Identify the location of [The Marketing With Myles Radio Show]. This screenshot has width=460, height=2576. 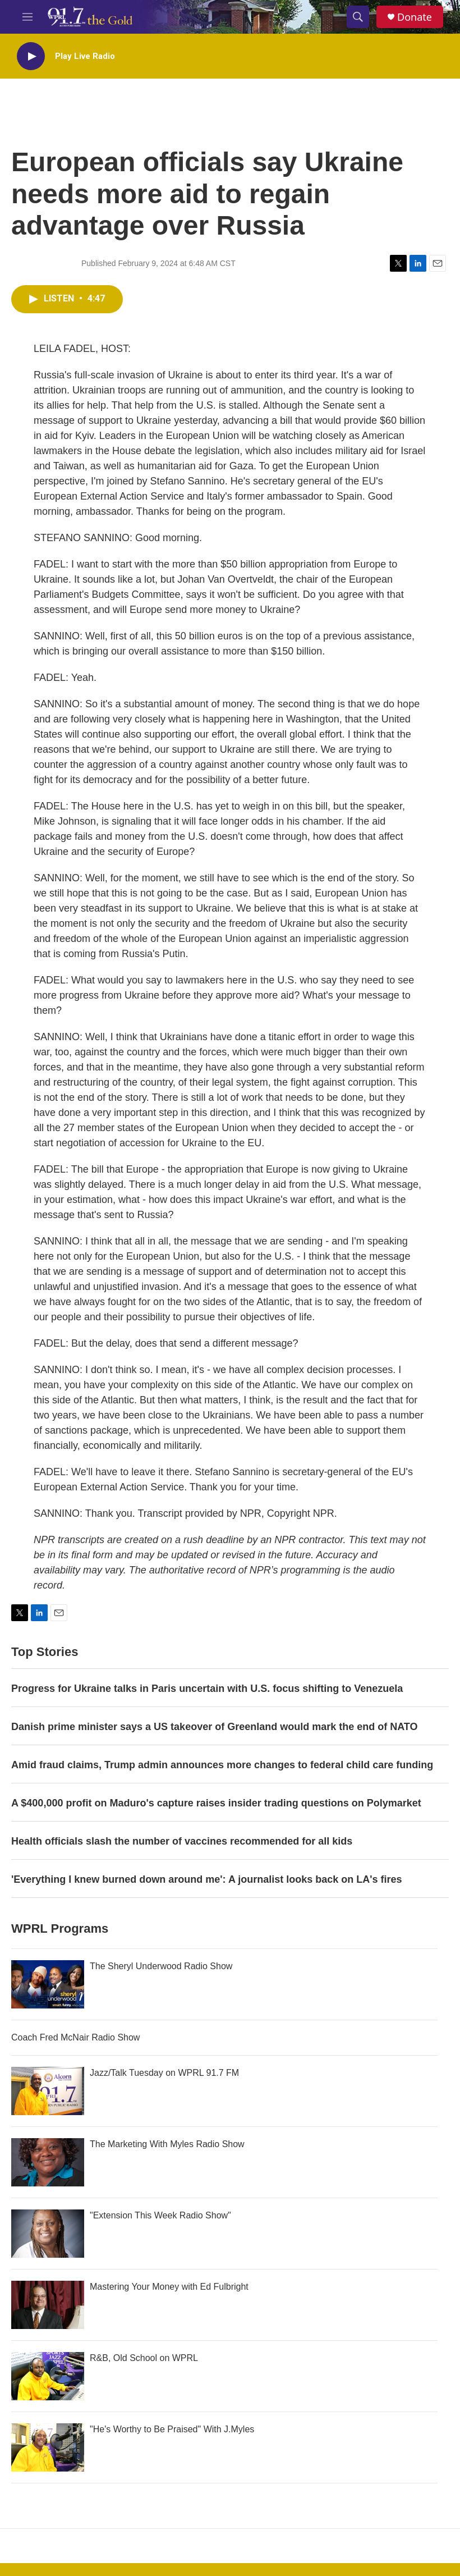
(47, 2162).